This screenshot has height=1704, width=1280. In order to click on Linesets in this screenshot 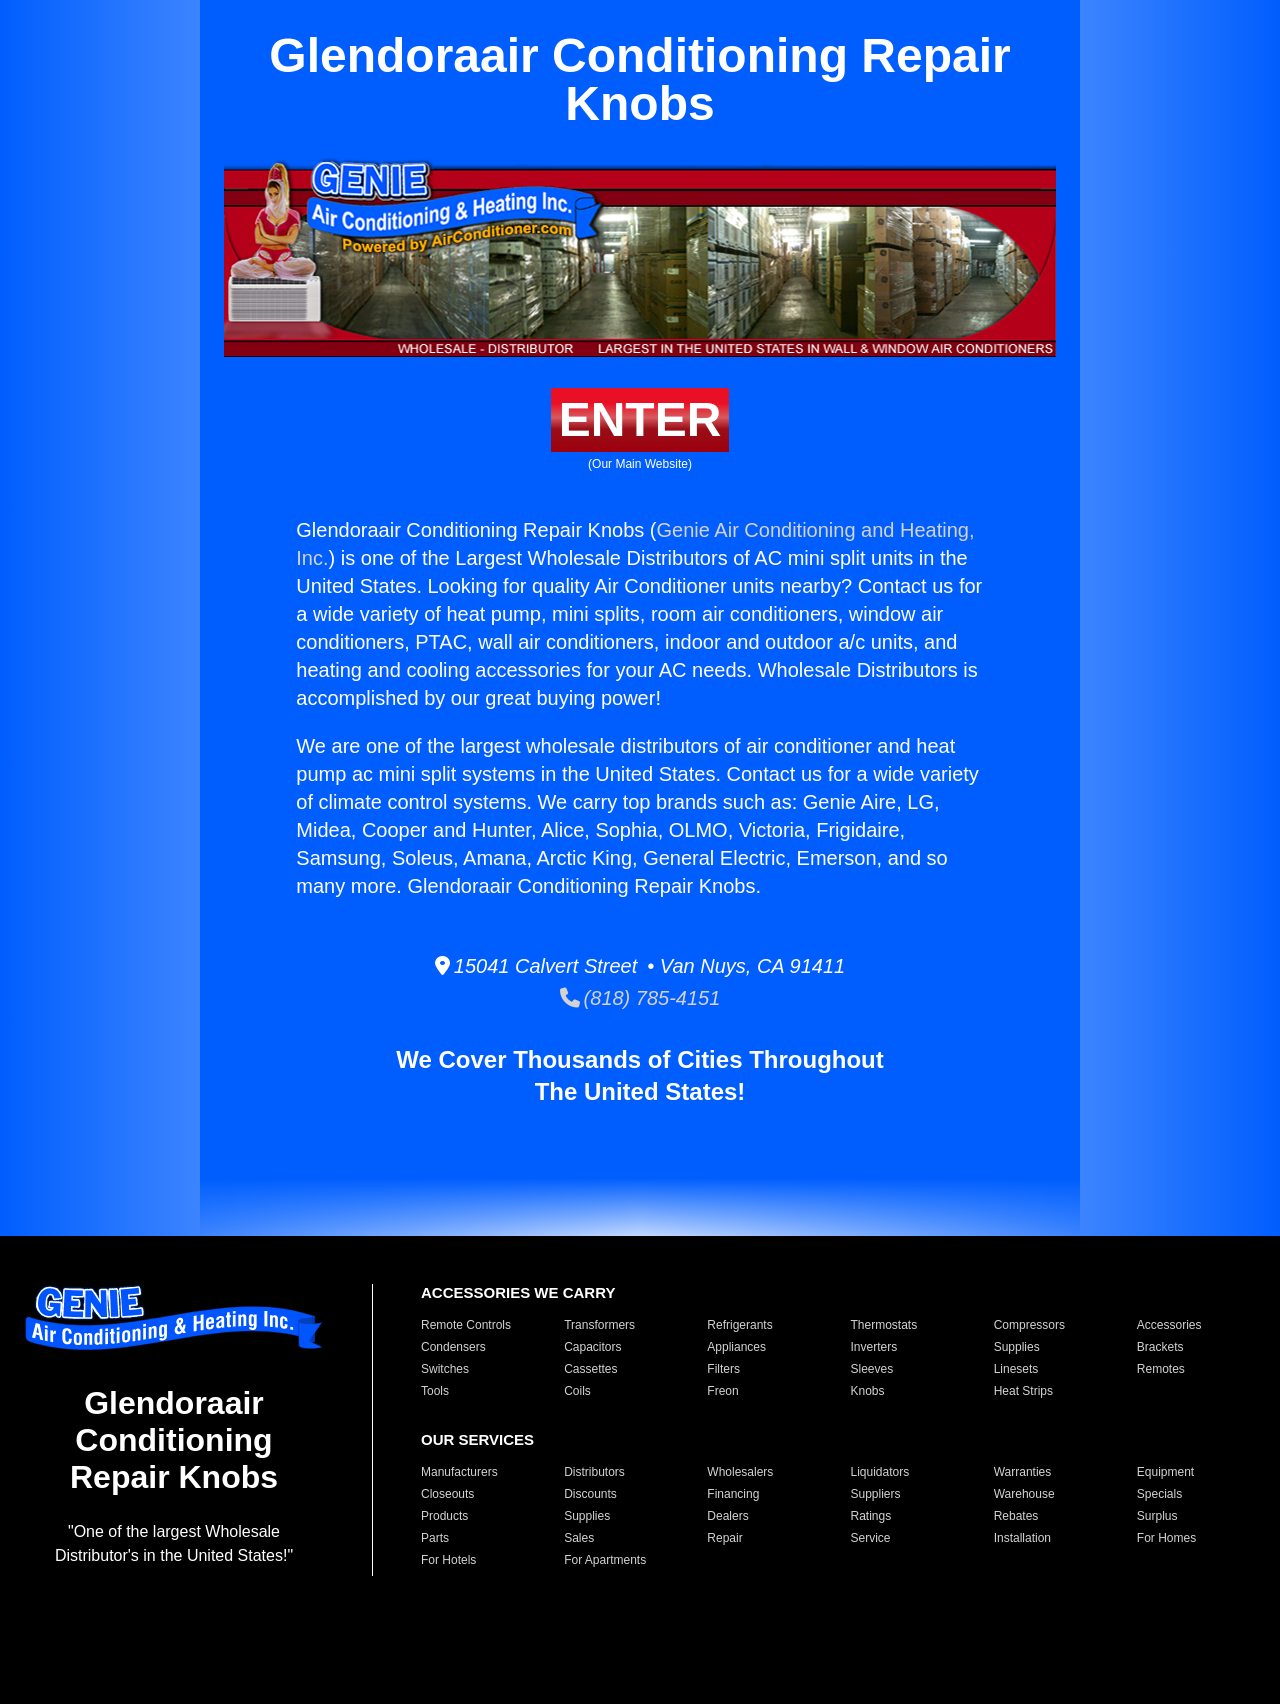, I will do `click(1016, 1369)`.